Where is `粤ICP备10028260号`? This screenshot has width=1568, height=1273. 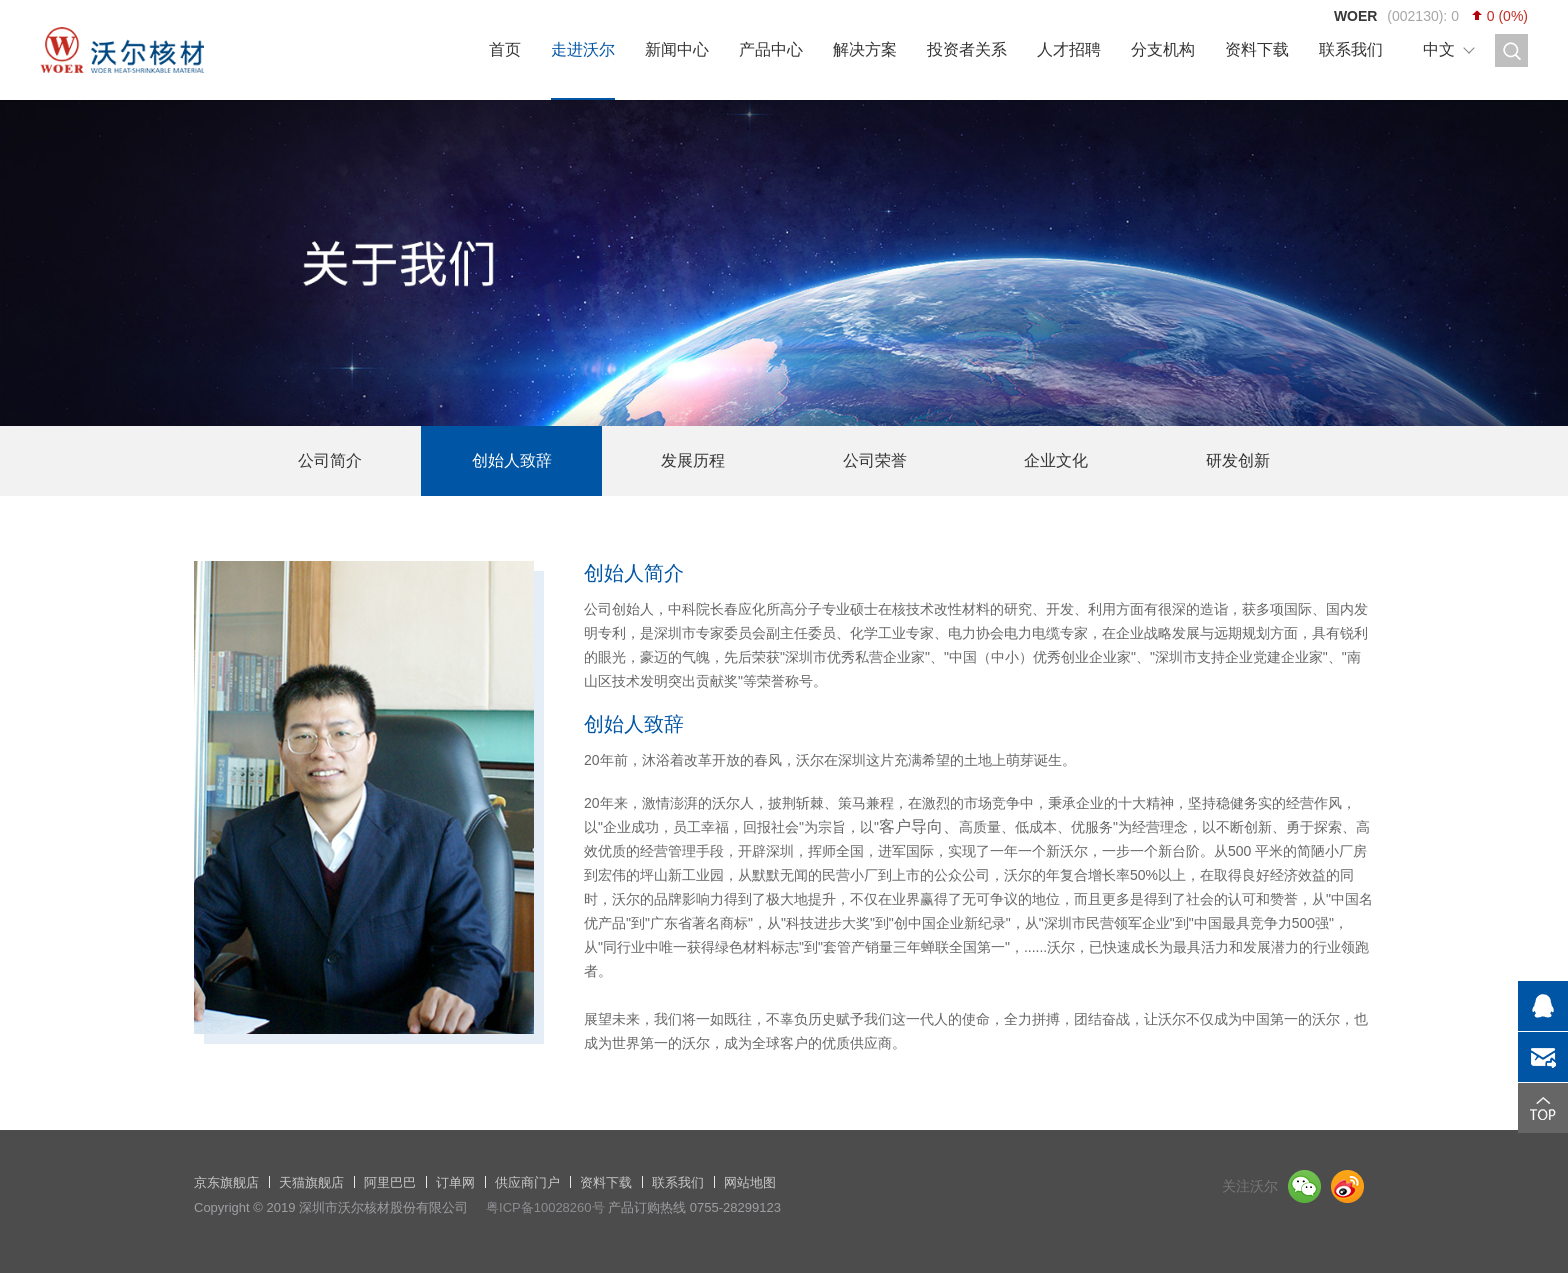
粤ICP备10028260号 is located at coordinates (545, 1207).